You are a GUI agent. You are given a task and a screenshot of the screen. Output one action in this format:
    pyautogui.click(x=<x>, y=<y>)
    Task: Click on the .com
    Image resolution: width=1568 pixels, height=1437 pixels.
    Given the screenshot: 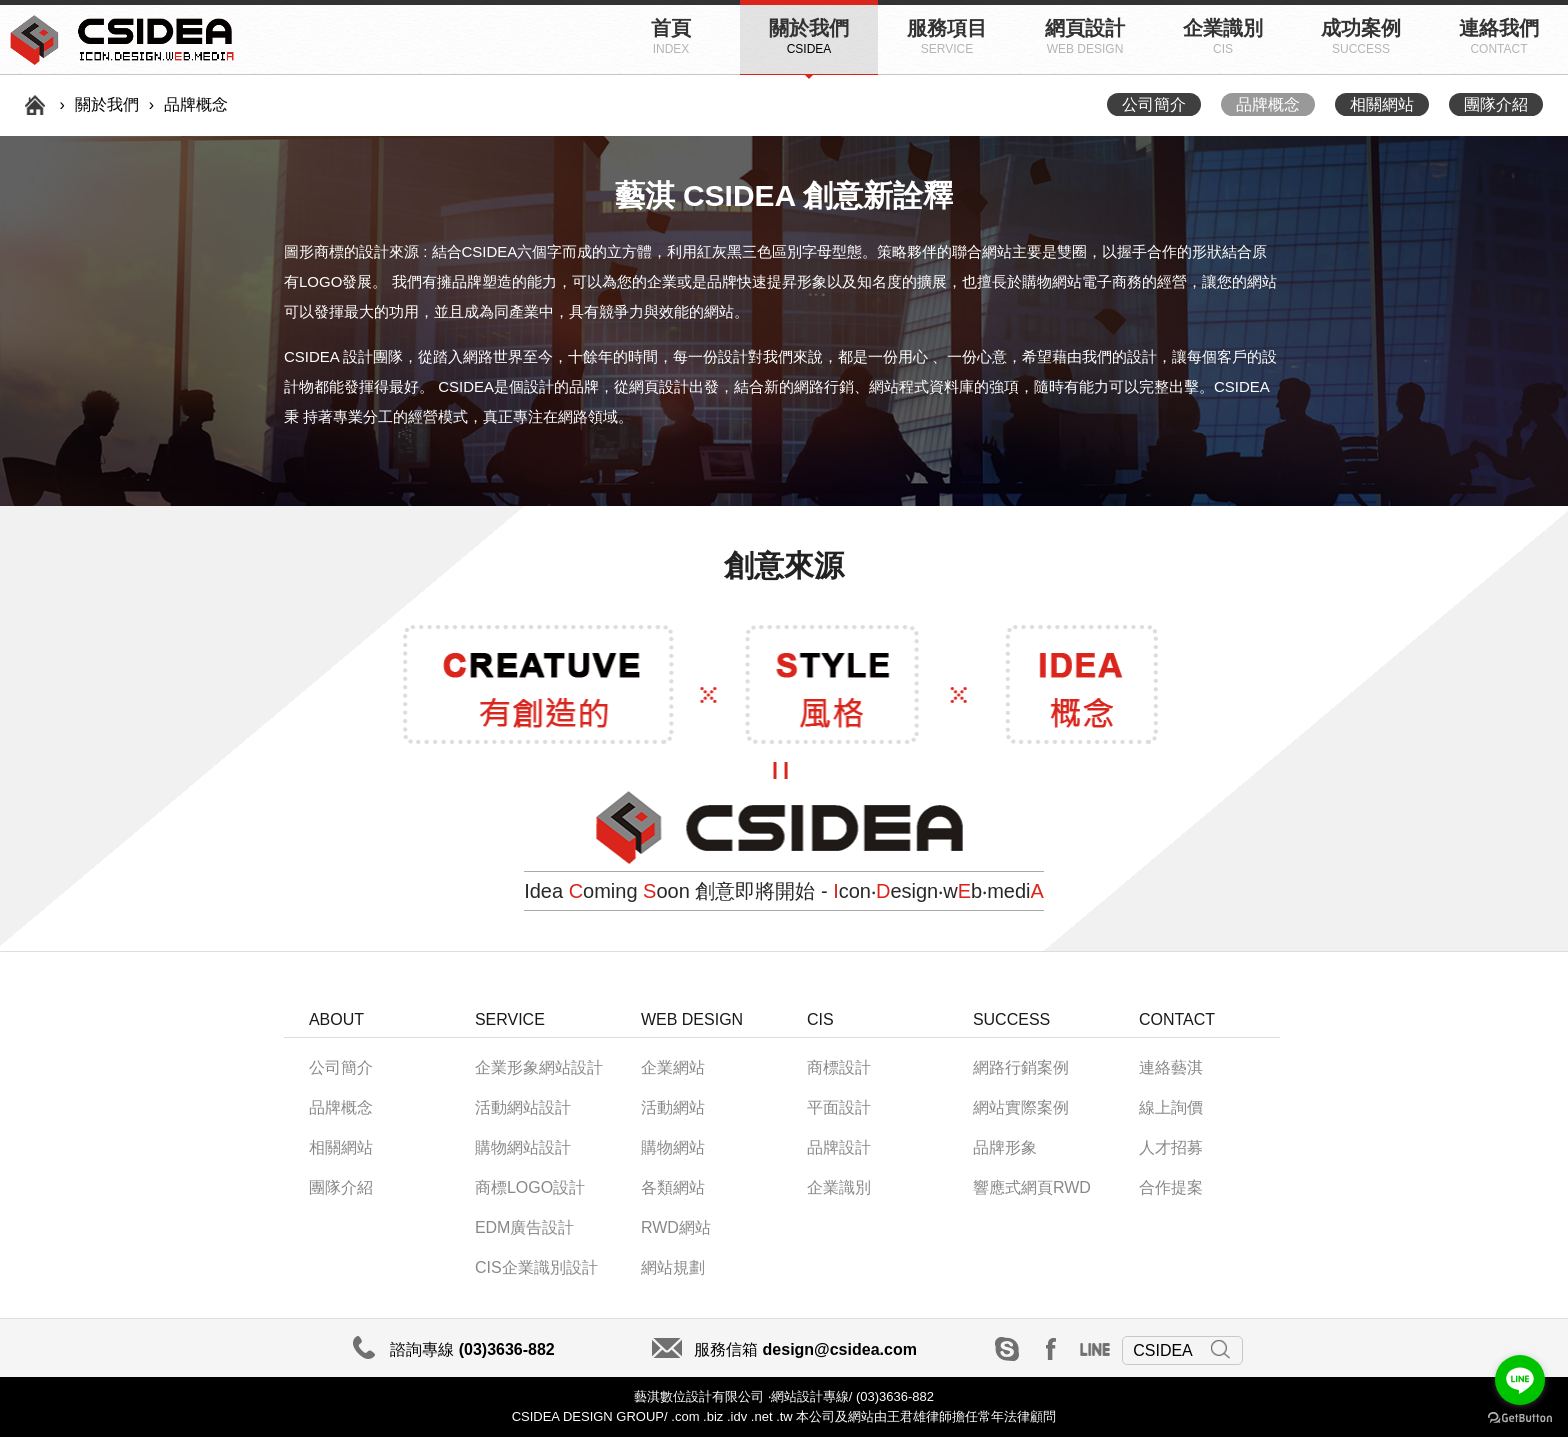 What is the action you would take?
    pyautogui.click(x=684, y=1416)
    